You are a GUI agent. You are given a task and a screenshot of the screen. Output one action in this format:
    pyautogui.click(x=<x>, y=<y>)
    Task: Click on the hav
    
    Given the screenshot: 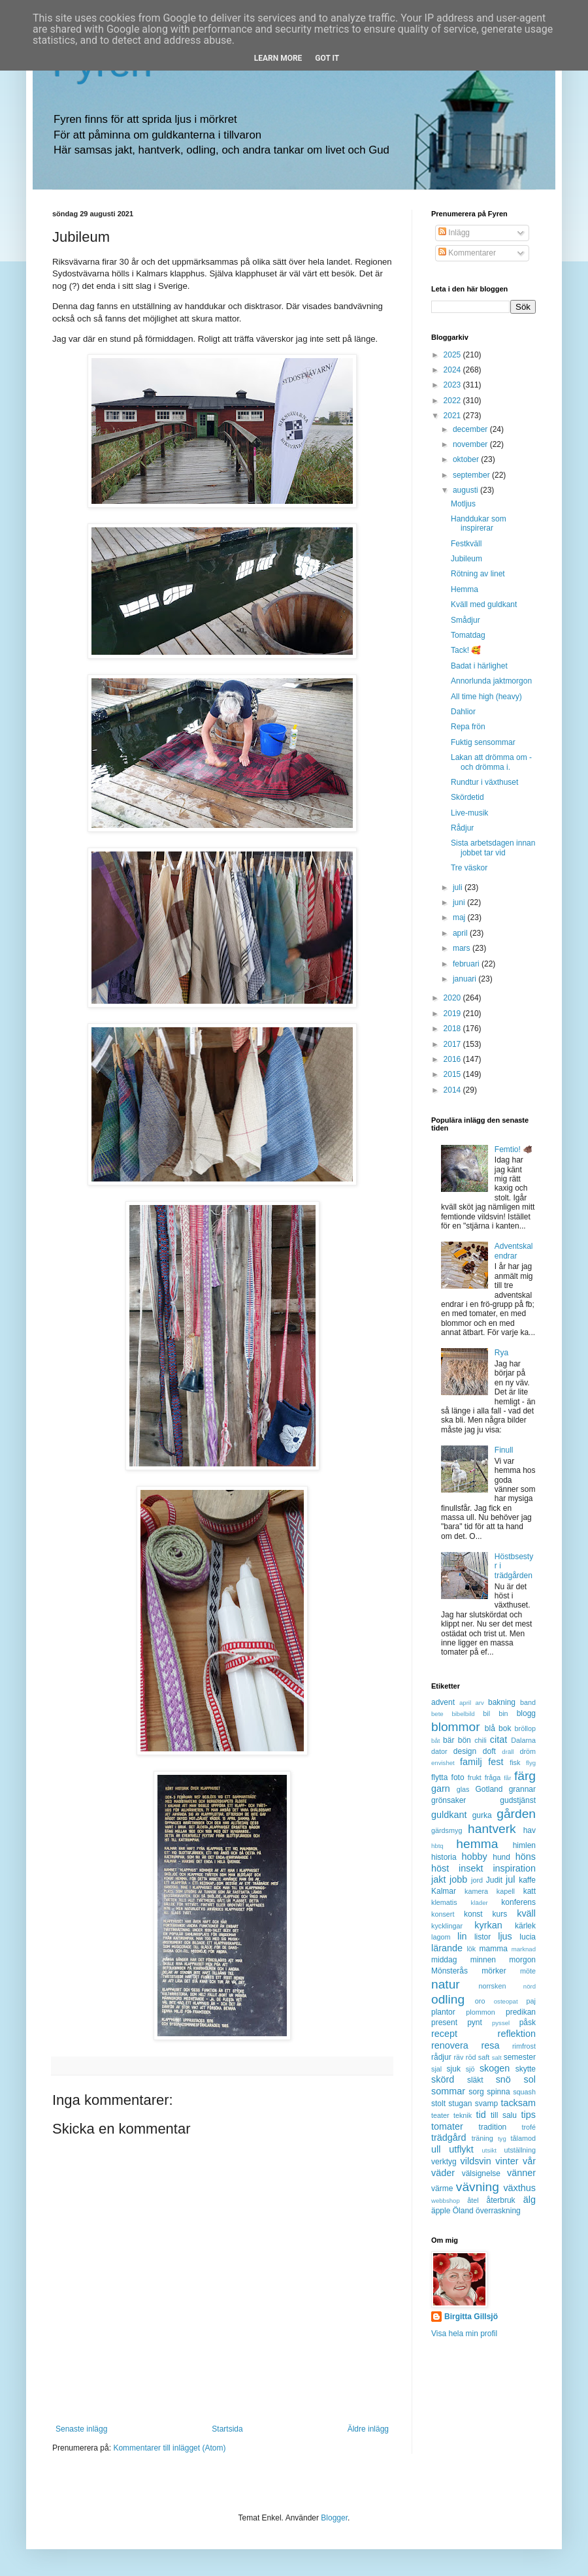 What is the action you would take?
    pyautogui.click(x=529, y=1830)
    